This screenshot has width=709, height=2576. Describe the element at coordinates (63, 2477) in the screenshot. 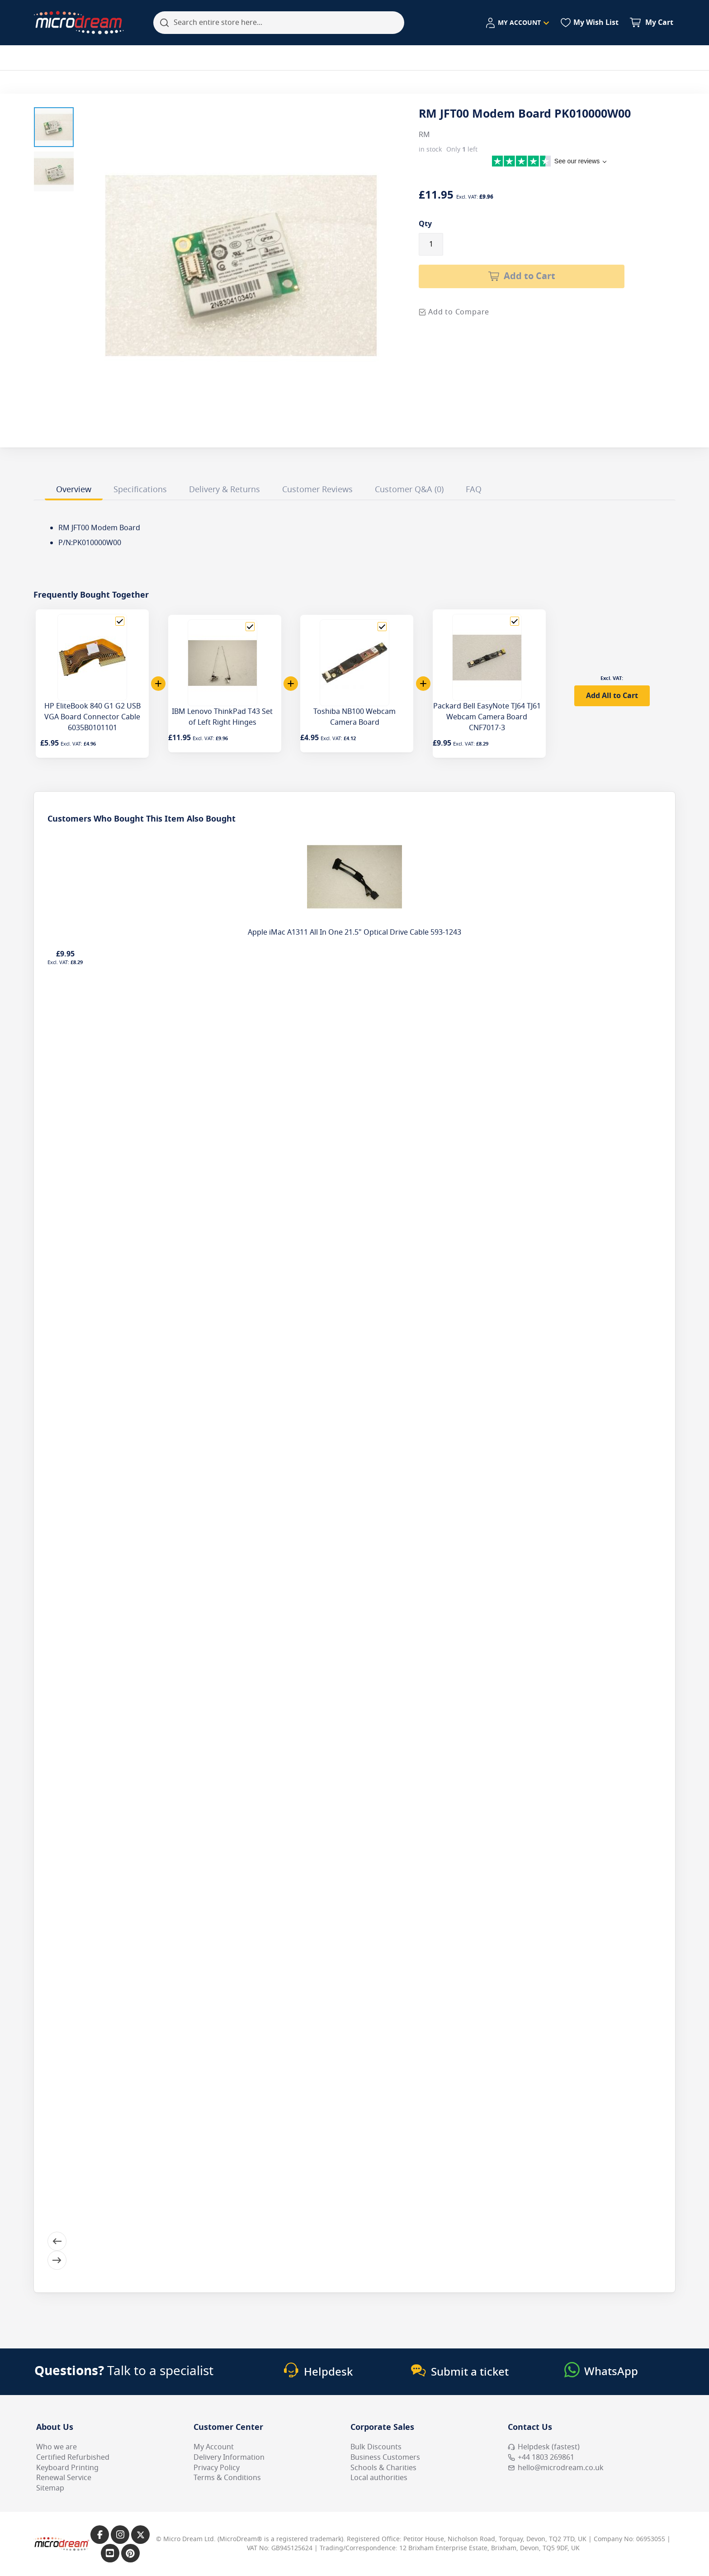

I see `Renewal Service` at that location.